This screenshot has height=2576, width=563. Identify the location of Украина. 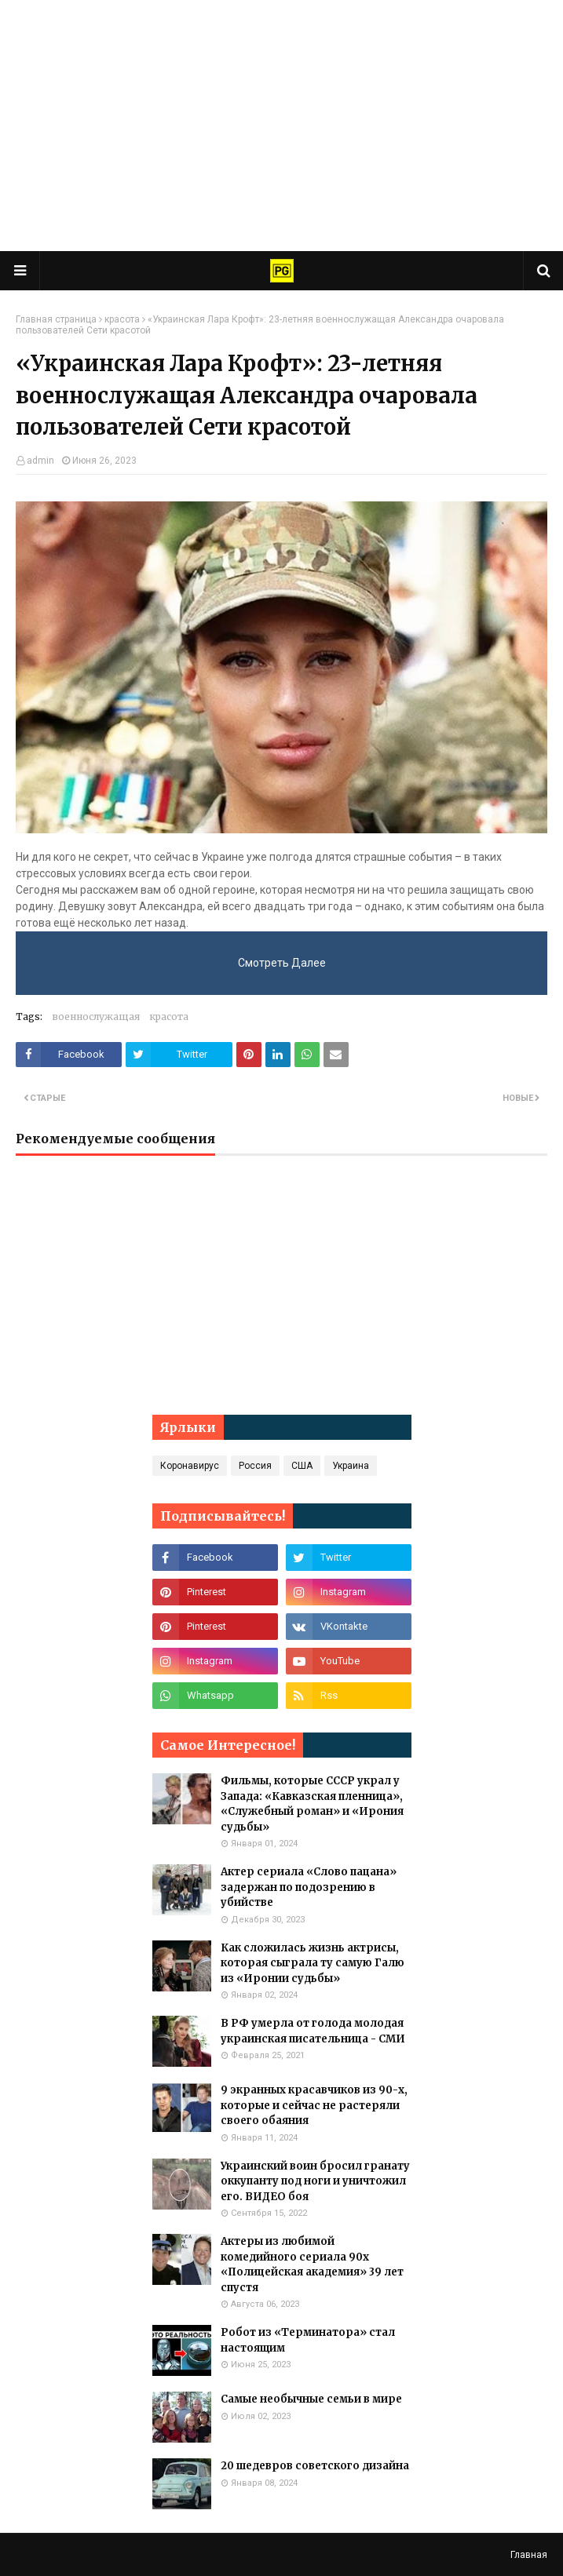
(350, 1465).